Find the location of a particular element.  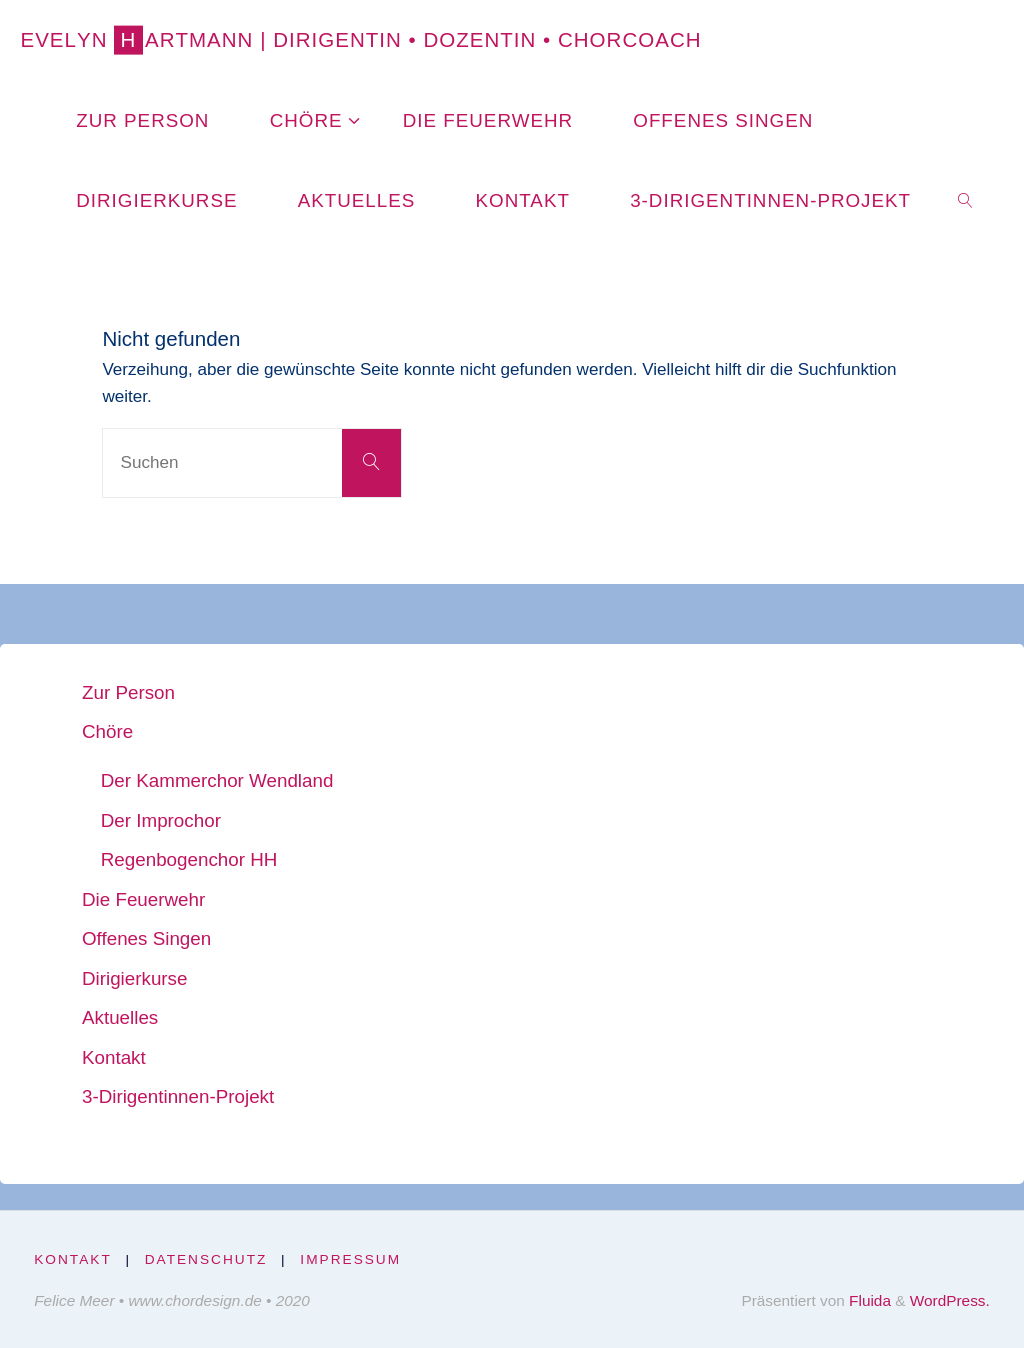

Impressum is located at coordinates (350, 1259).